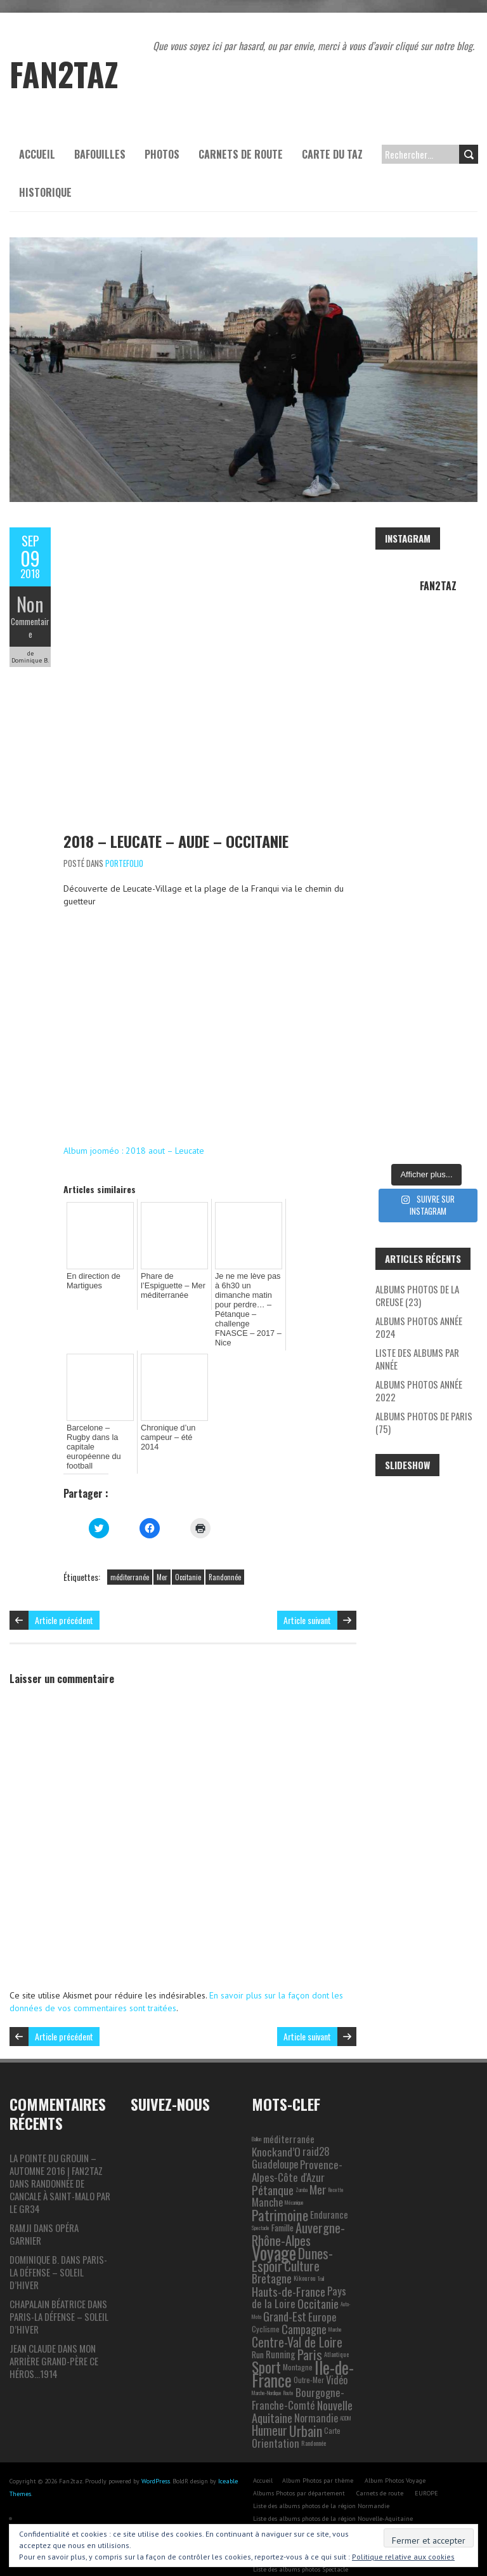  What do you see at coordinates (333, 2492) in the screenshot?
I see `Liste des albums photos de la région Nouvelle-Aquitaine` at bounding box center [333, 2492].